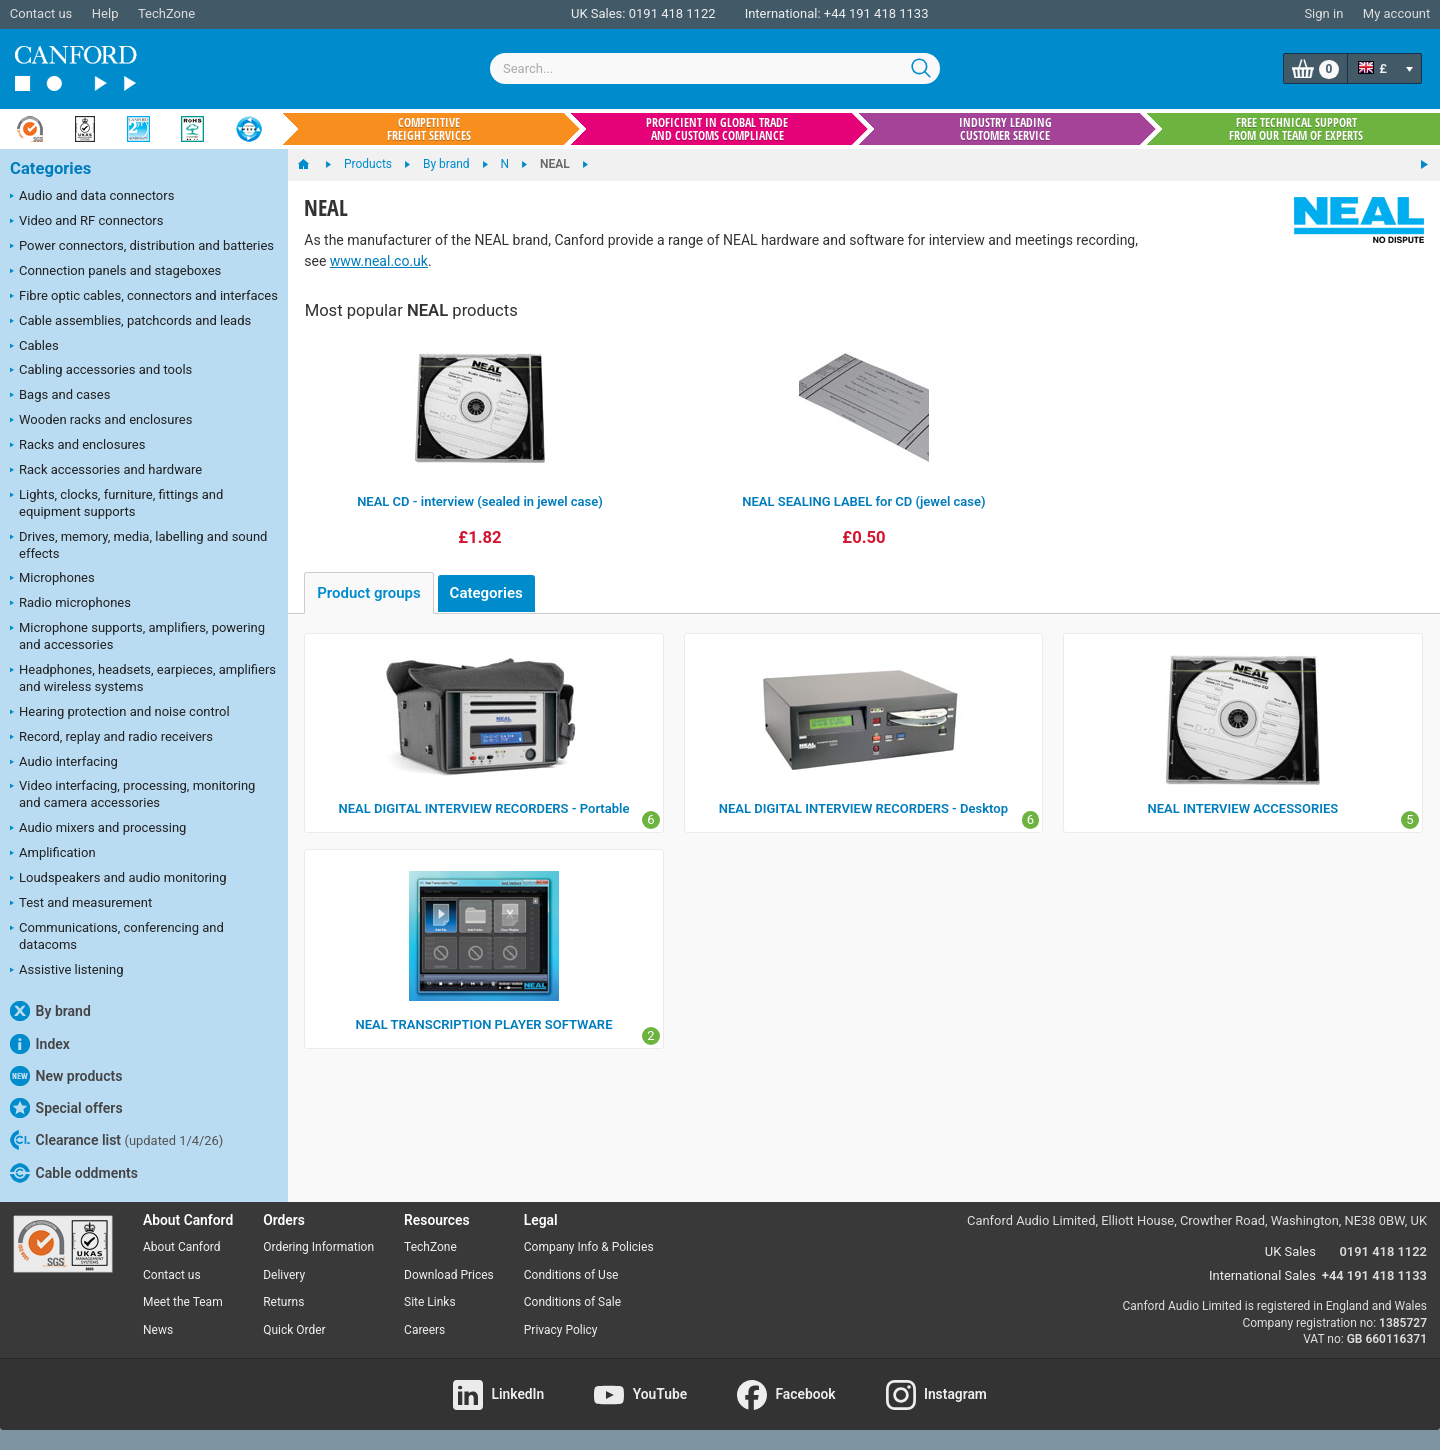 The height and width of the screenshot is (1450, 1440). Describe the element at coordinates (86, 222) in the screenshot. I see `Video and RF connectors` at that location.